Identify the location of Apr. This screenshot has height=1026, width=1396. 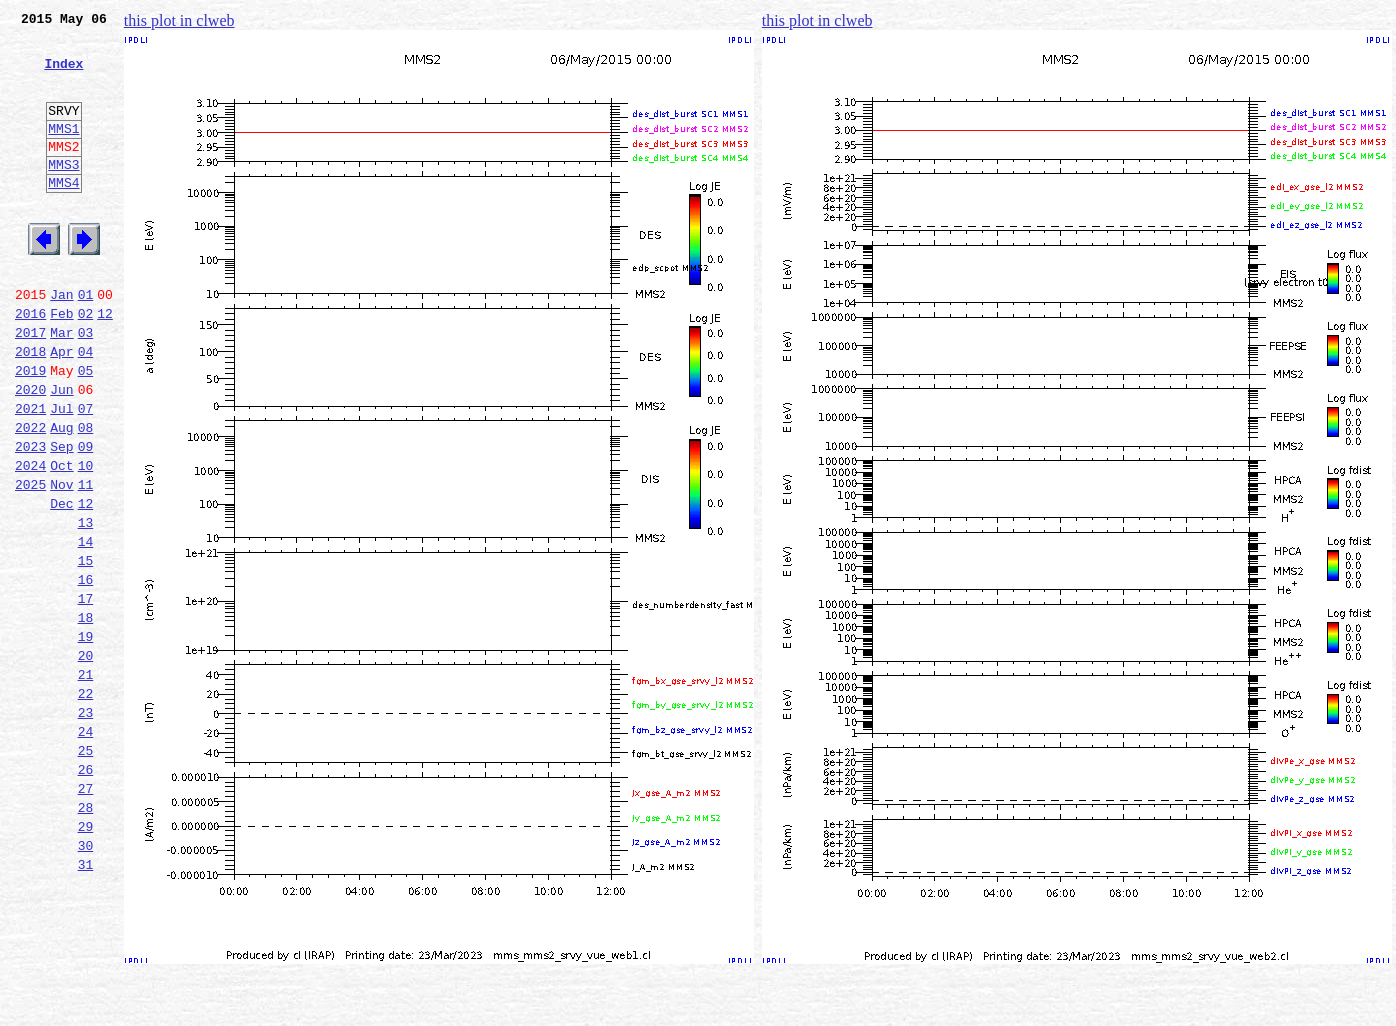
(61, 408).